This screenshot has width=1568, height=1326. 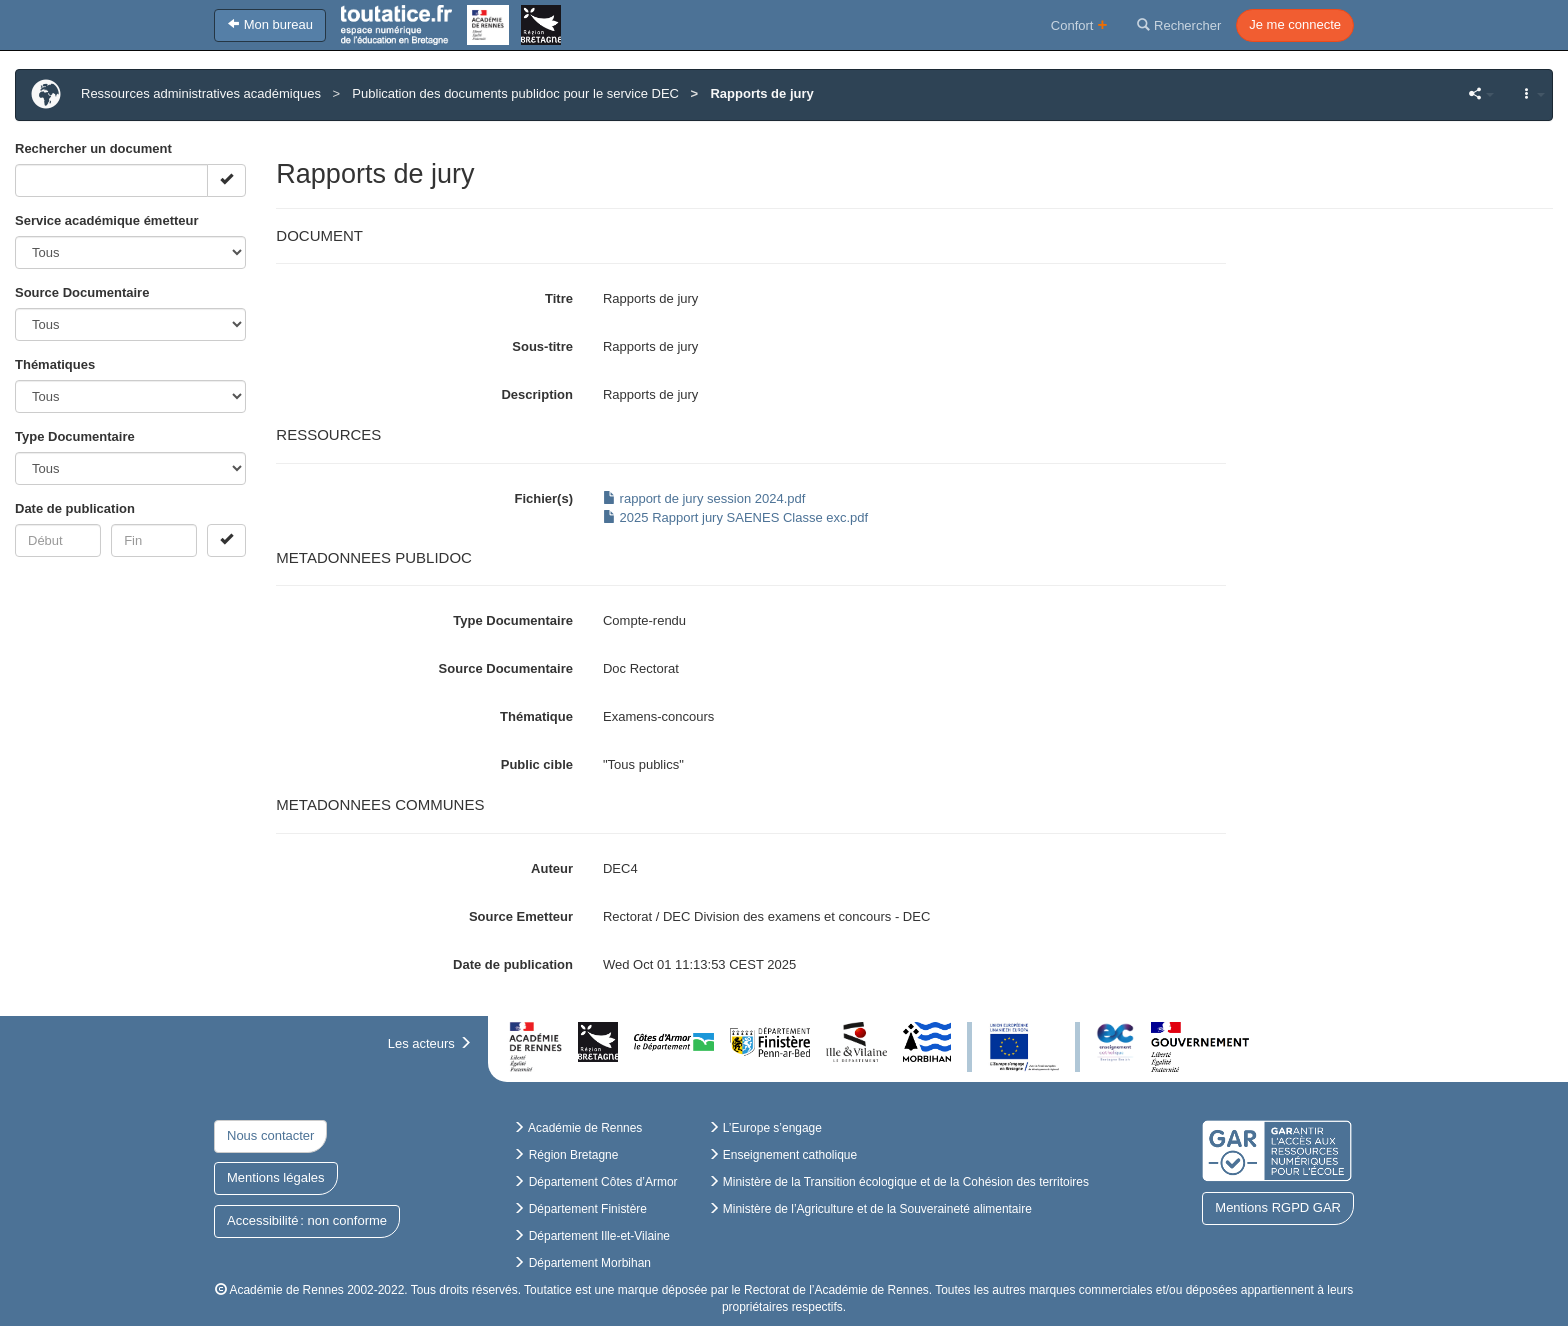 What do you see at coordinates (270, 1135) in the screenshot?
I see `Nous contacter` at bounding box center [270, 1135].